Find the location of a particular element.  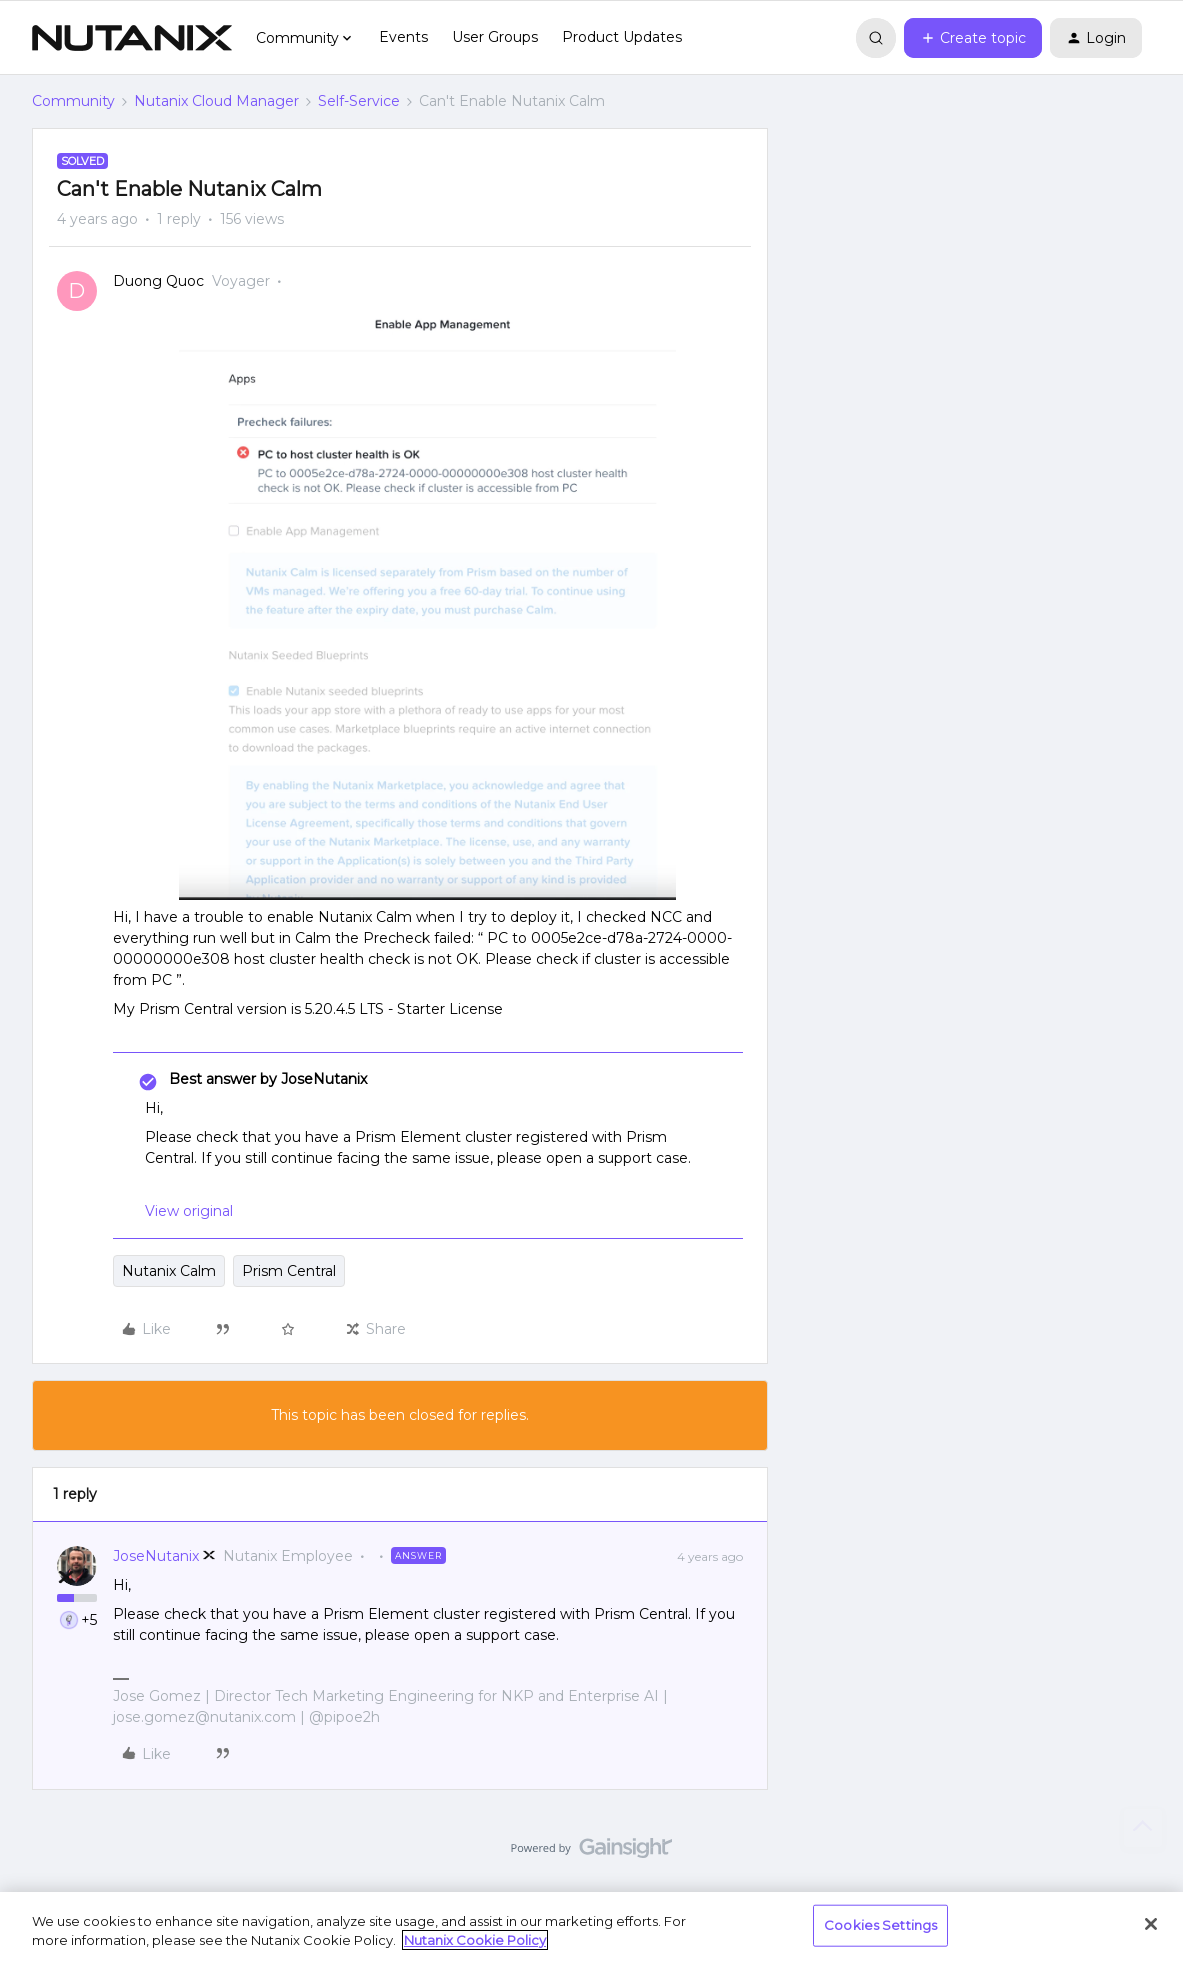

JoseNutanix is located at coordinates (156, 1556).